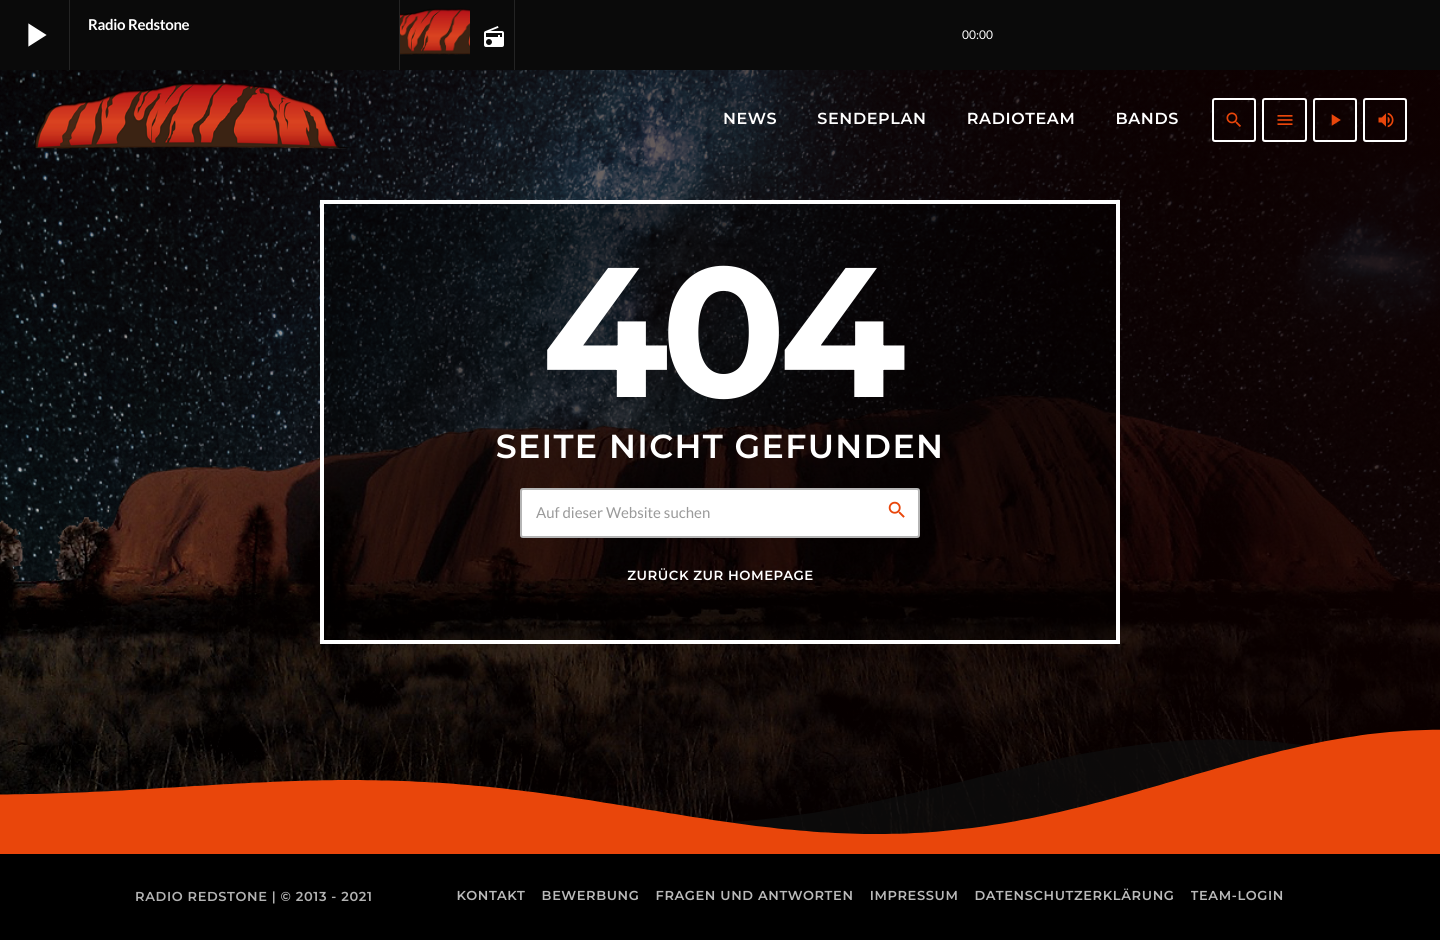 The height and width of the screenshot is (940, 1440). Describe the element at coordinates (492, 36) in the screenshot. I see `[Track-Seite öffnen]` at that location.